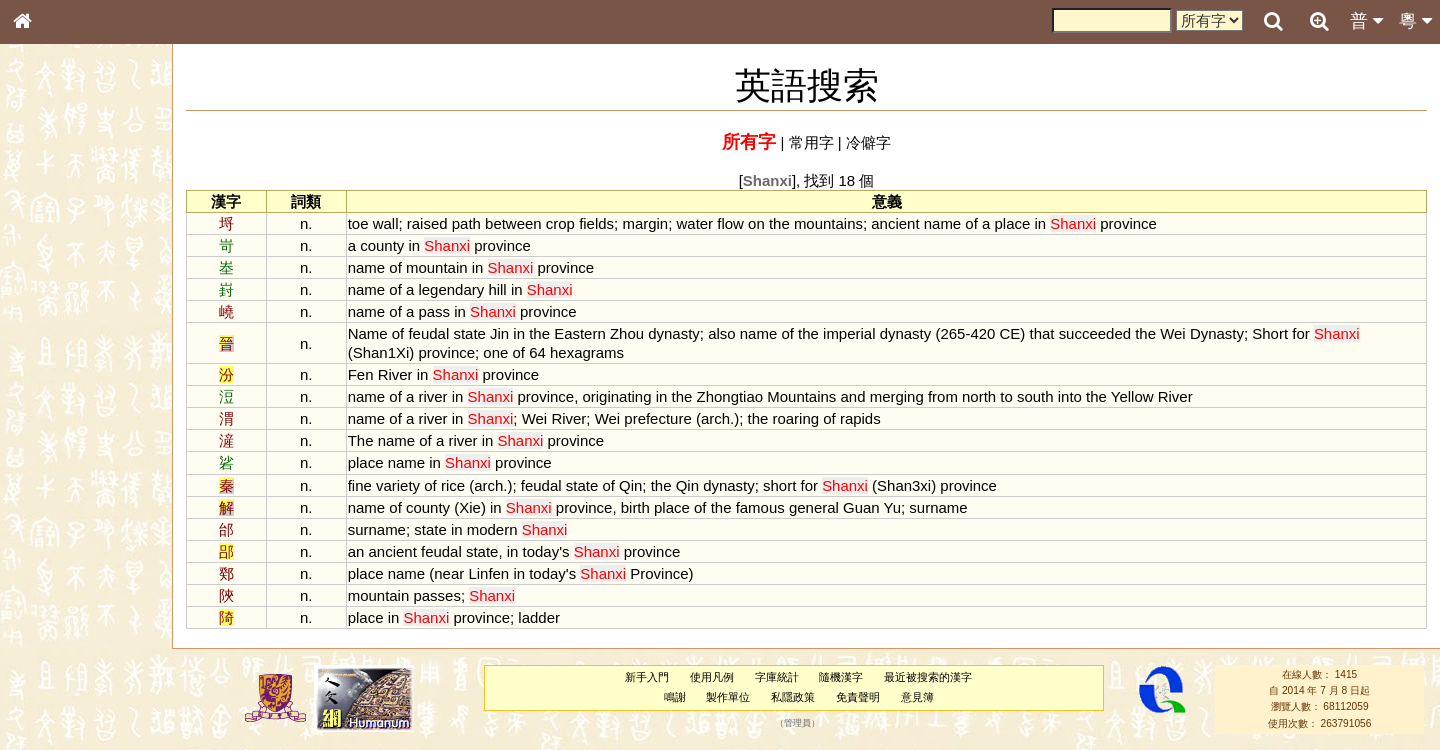 The height and width of the screenshot is (750, 1440). Describe the element at coordinates (828, 223) in the screenshot. I see `mountains` at that location.